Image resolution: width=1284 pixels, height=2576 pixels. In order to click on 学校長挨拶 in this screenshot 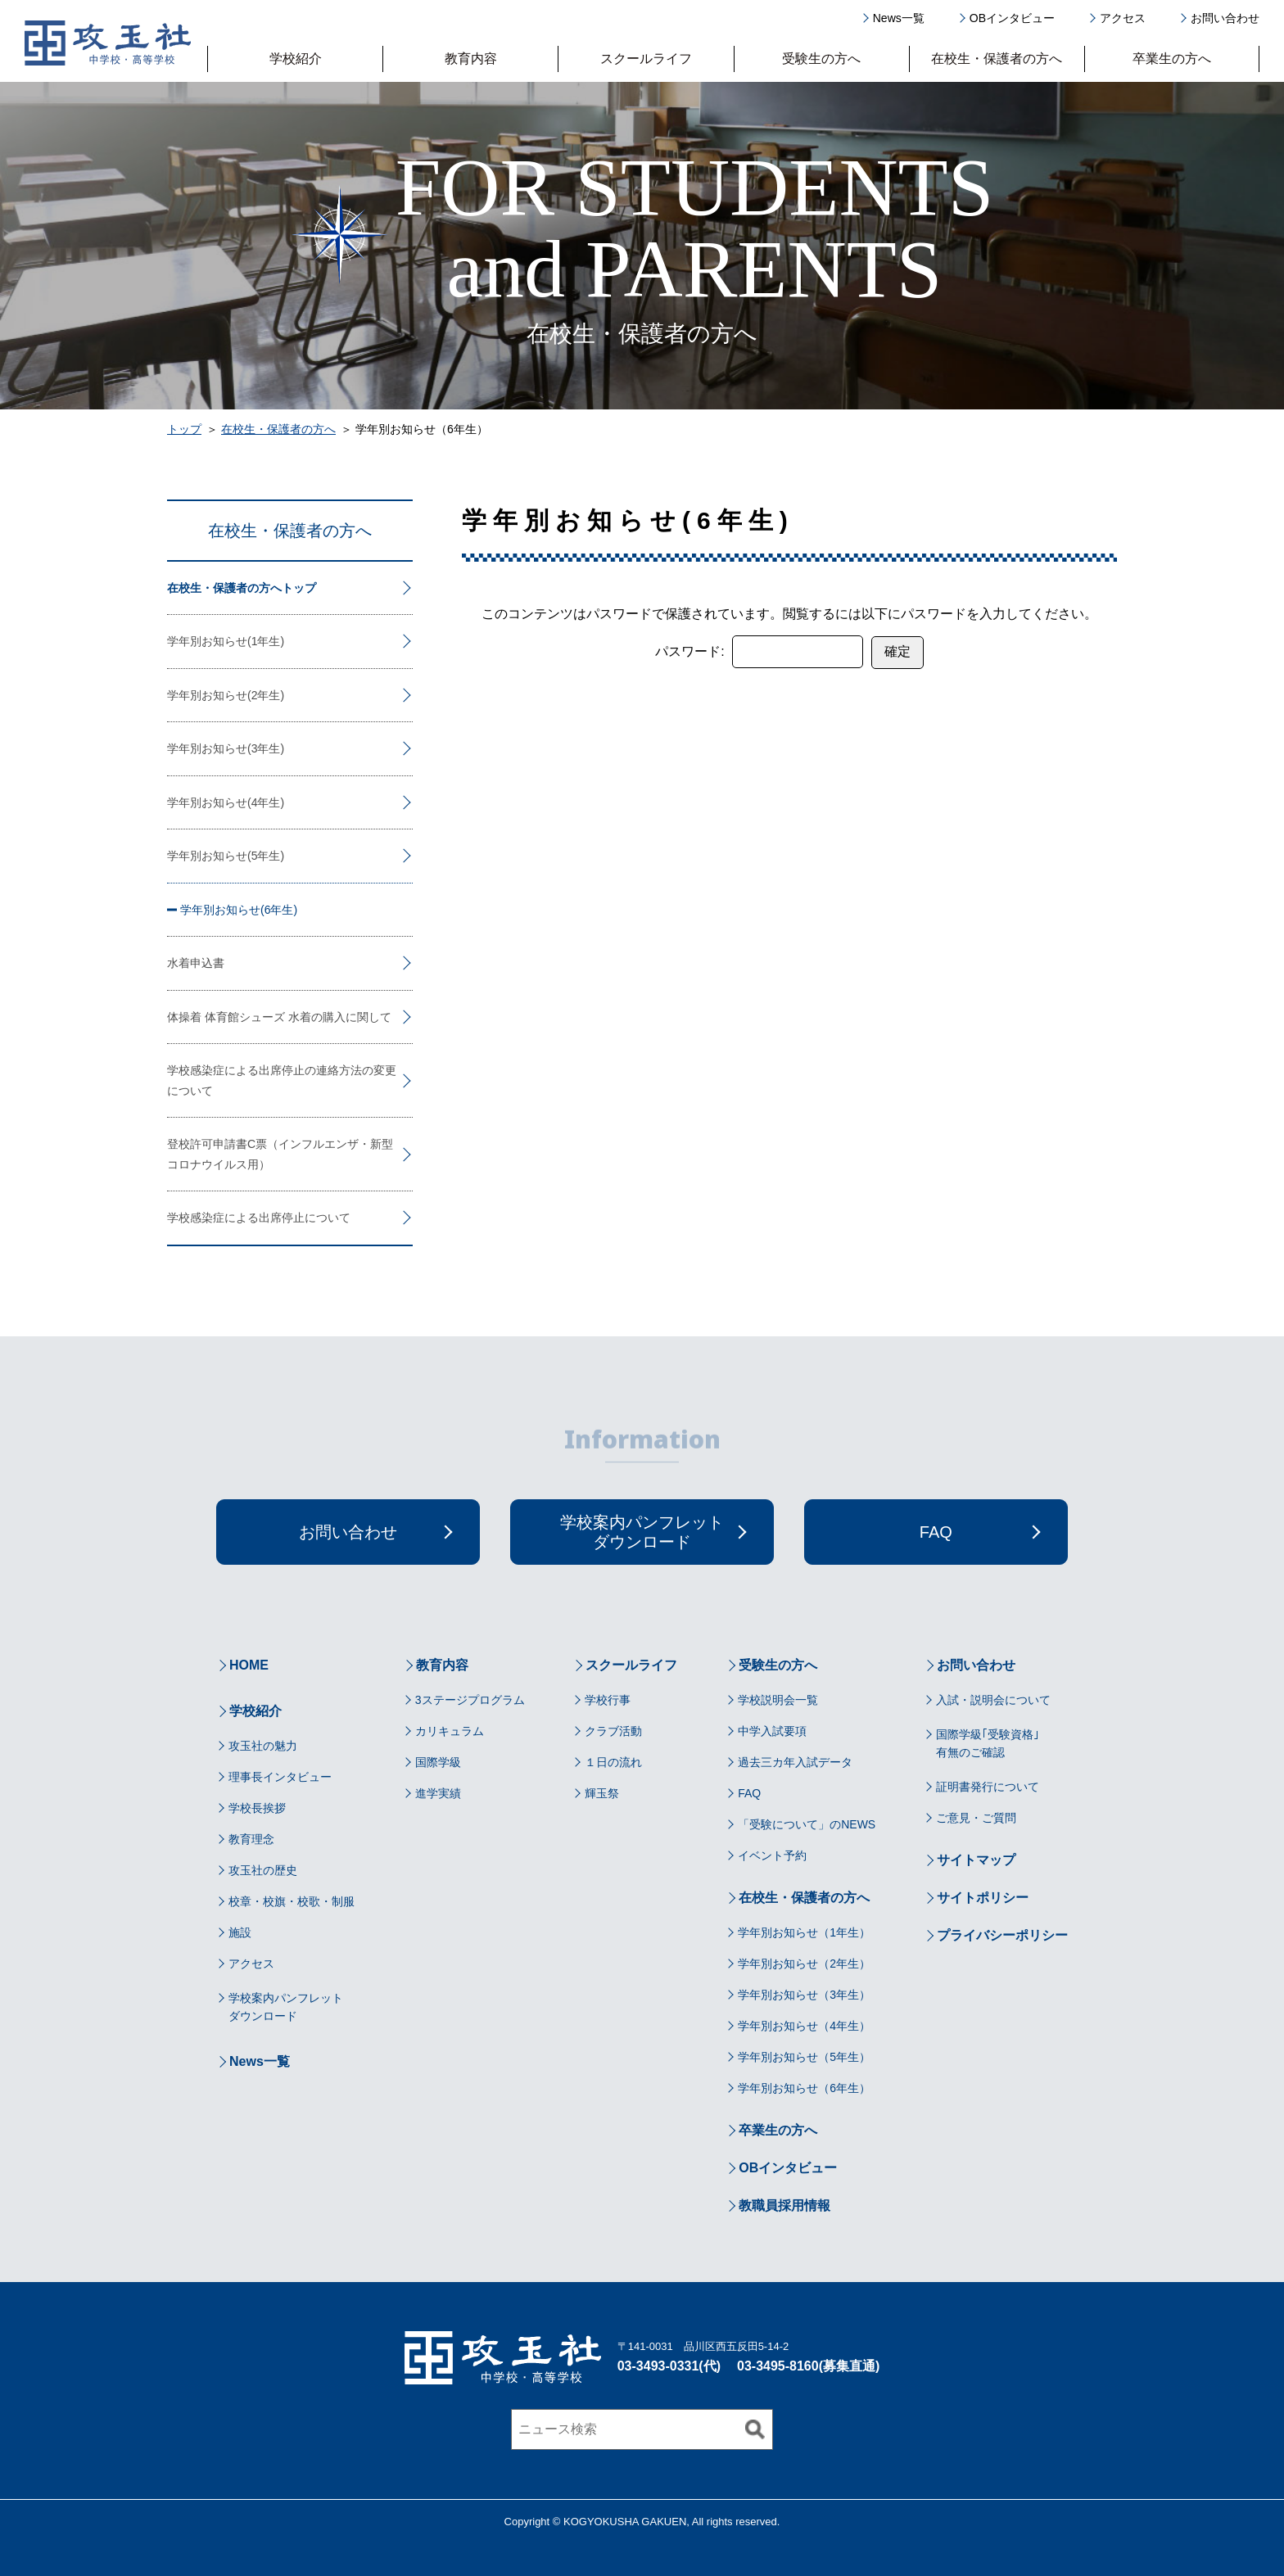, I will do `click(257, 1807)`.